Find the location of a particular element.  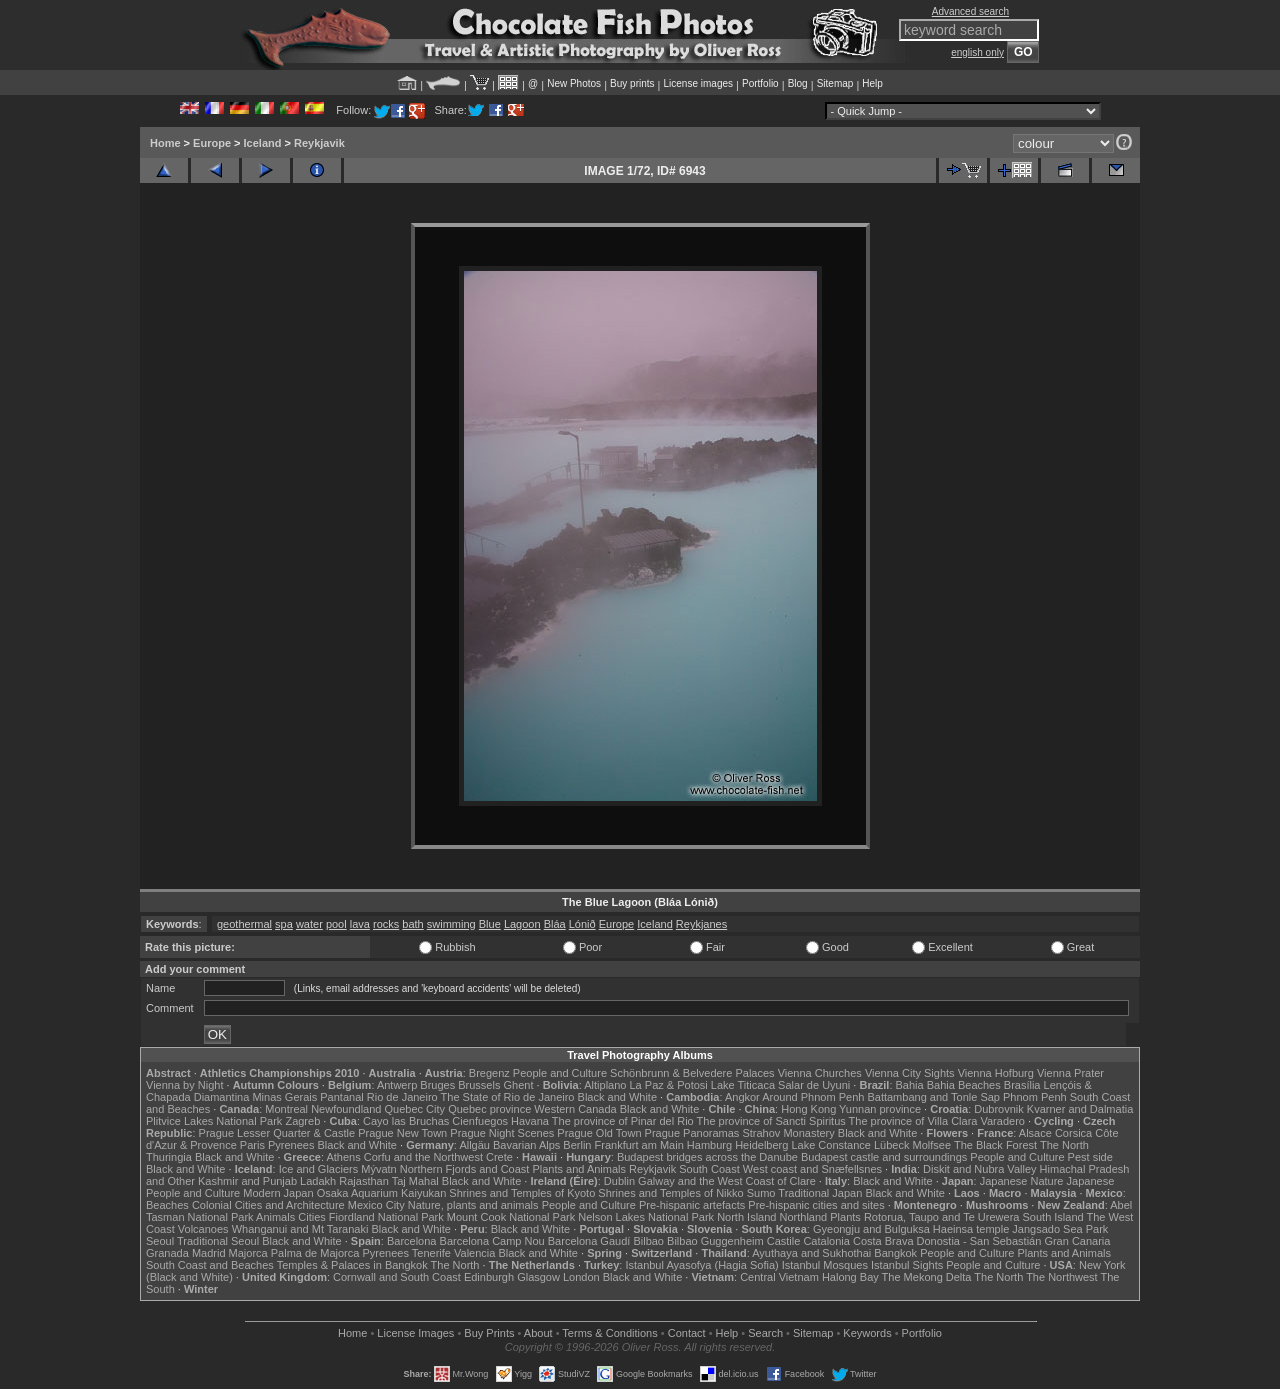

The North is located at coordinates (1064, 1145).